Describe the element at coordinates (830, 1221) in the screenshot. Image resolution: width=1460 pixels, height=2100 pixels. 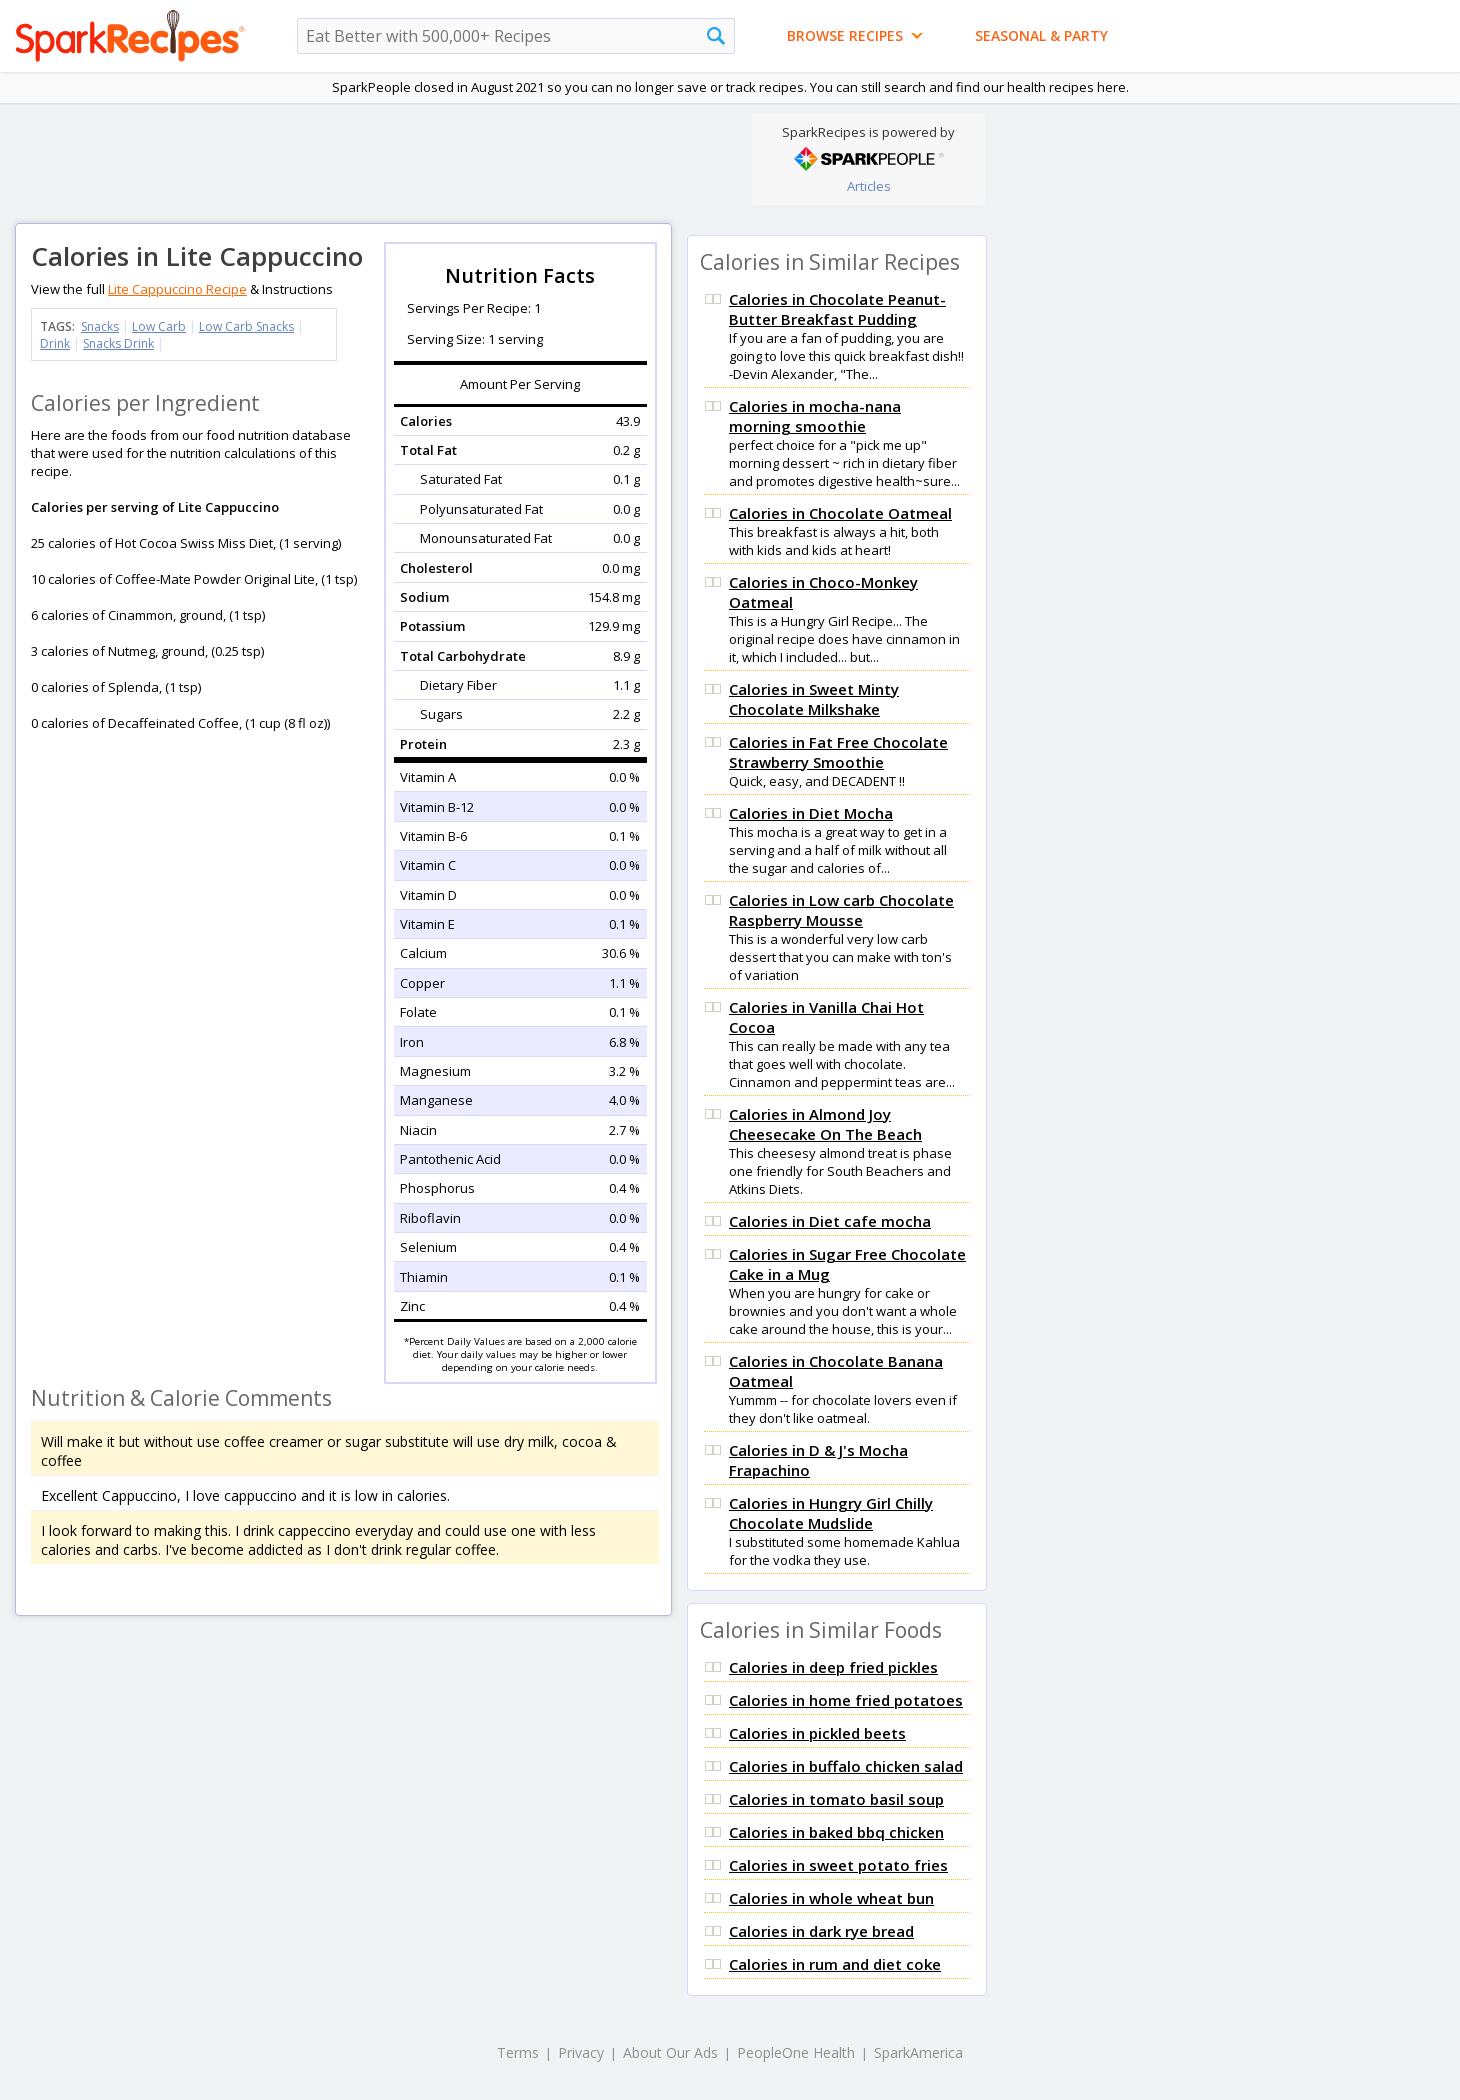
I see `Calories in Diet cafe mocha` at that location.